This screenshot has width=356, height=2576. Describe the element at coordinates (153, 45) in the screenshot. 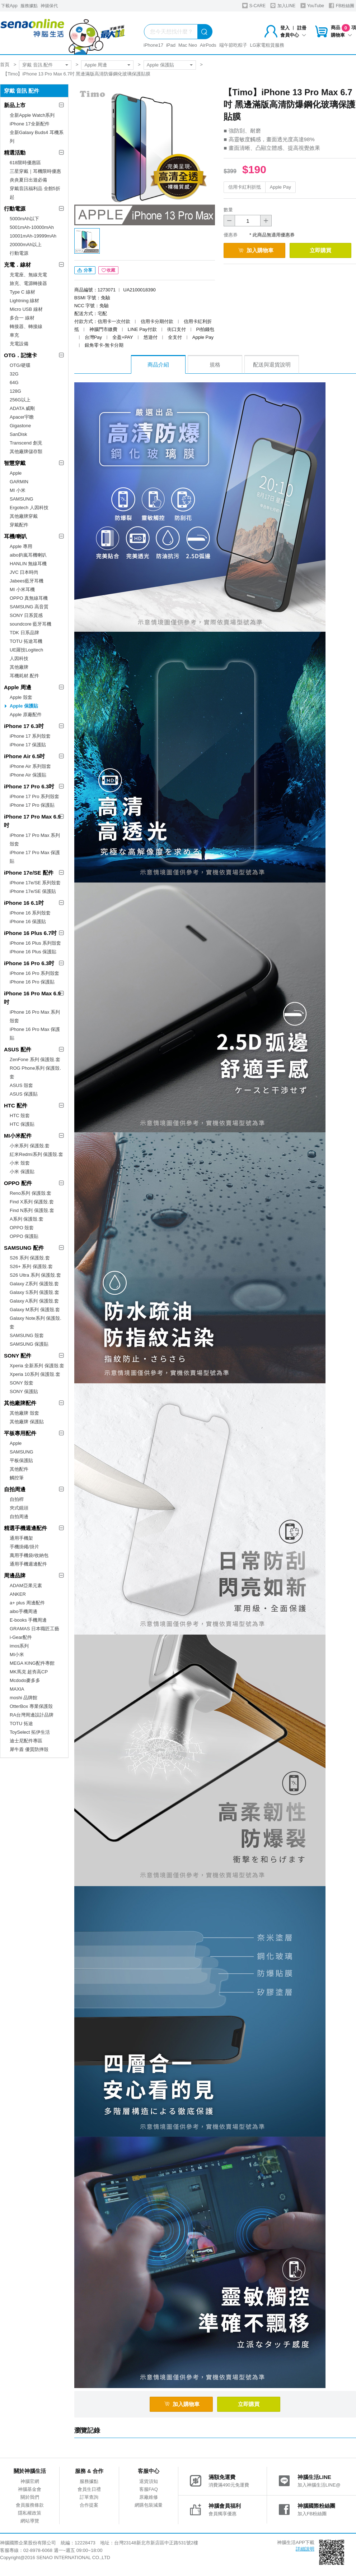

I see `iPhone17` at that location.